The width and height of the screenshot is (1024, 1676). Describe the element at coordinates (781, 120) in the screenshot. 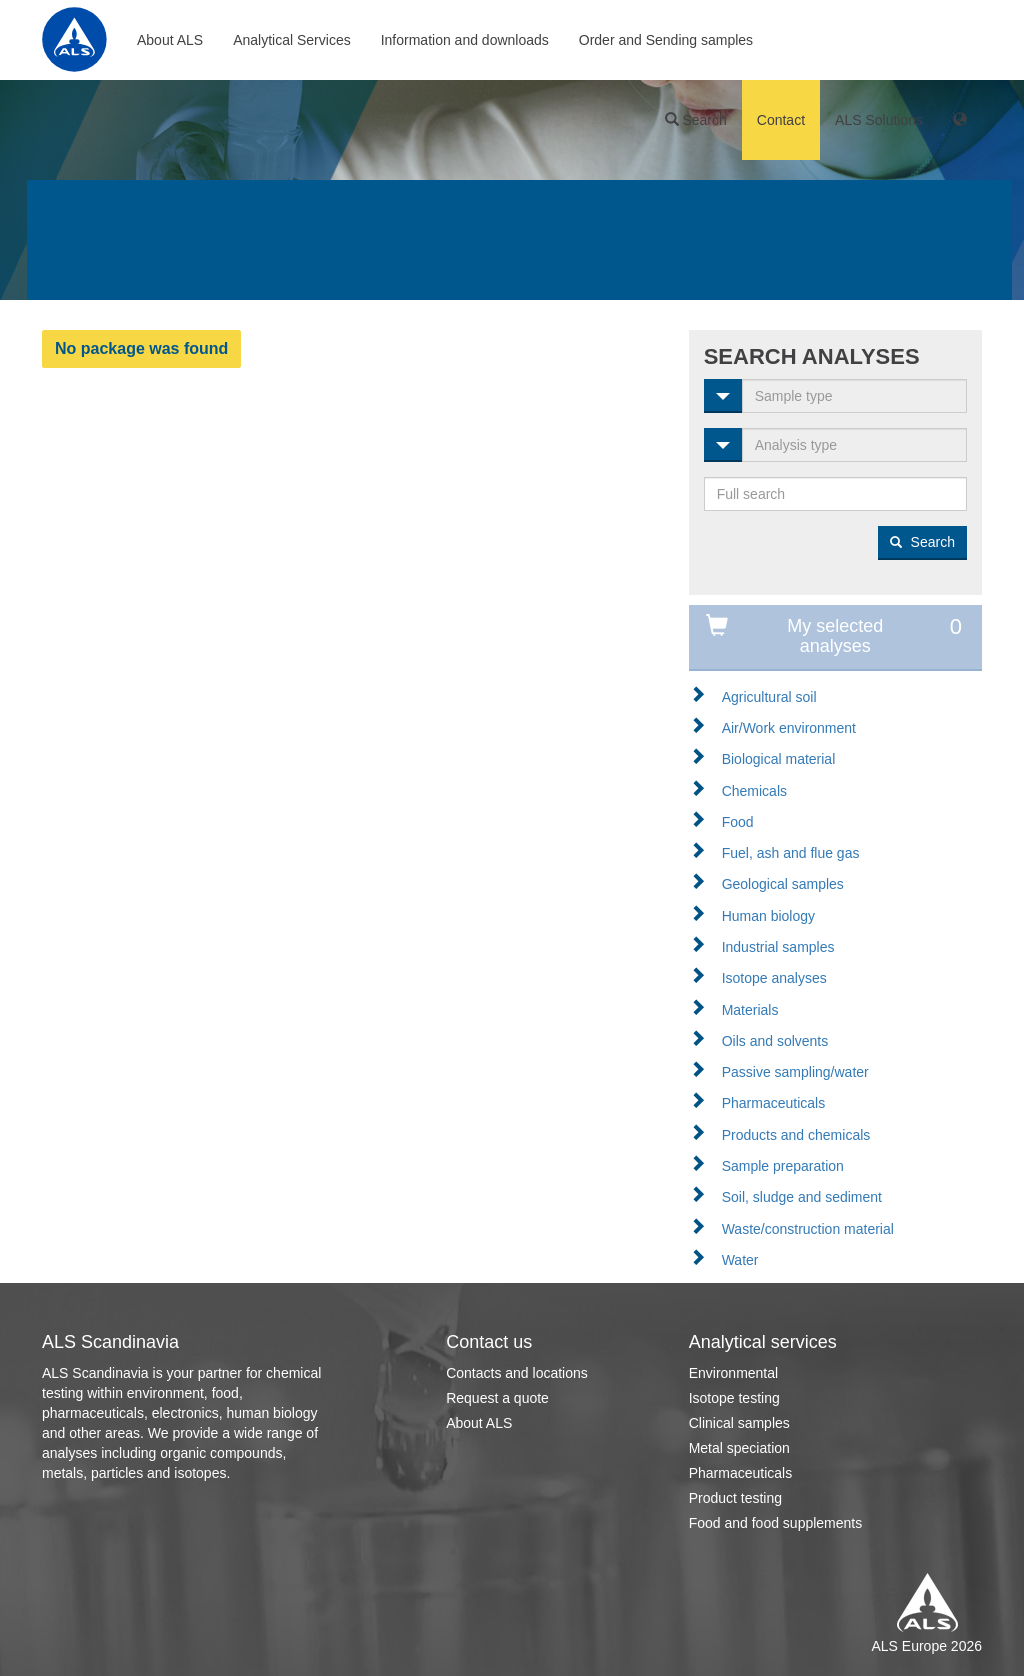

I see `Contact` at that location.